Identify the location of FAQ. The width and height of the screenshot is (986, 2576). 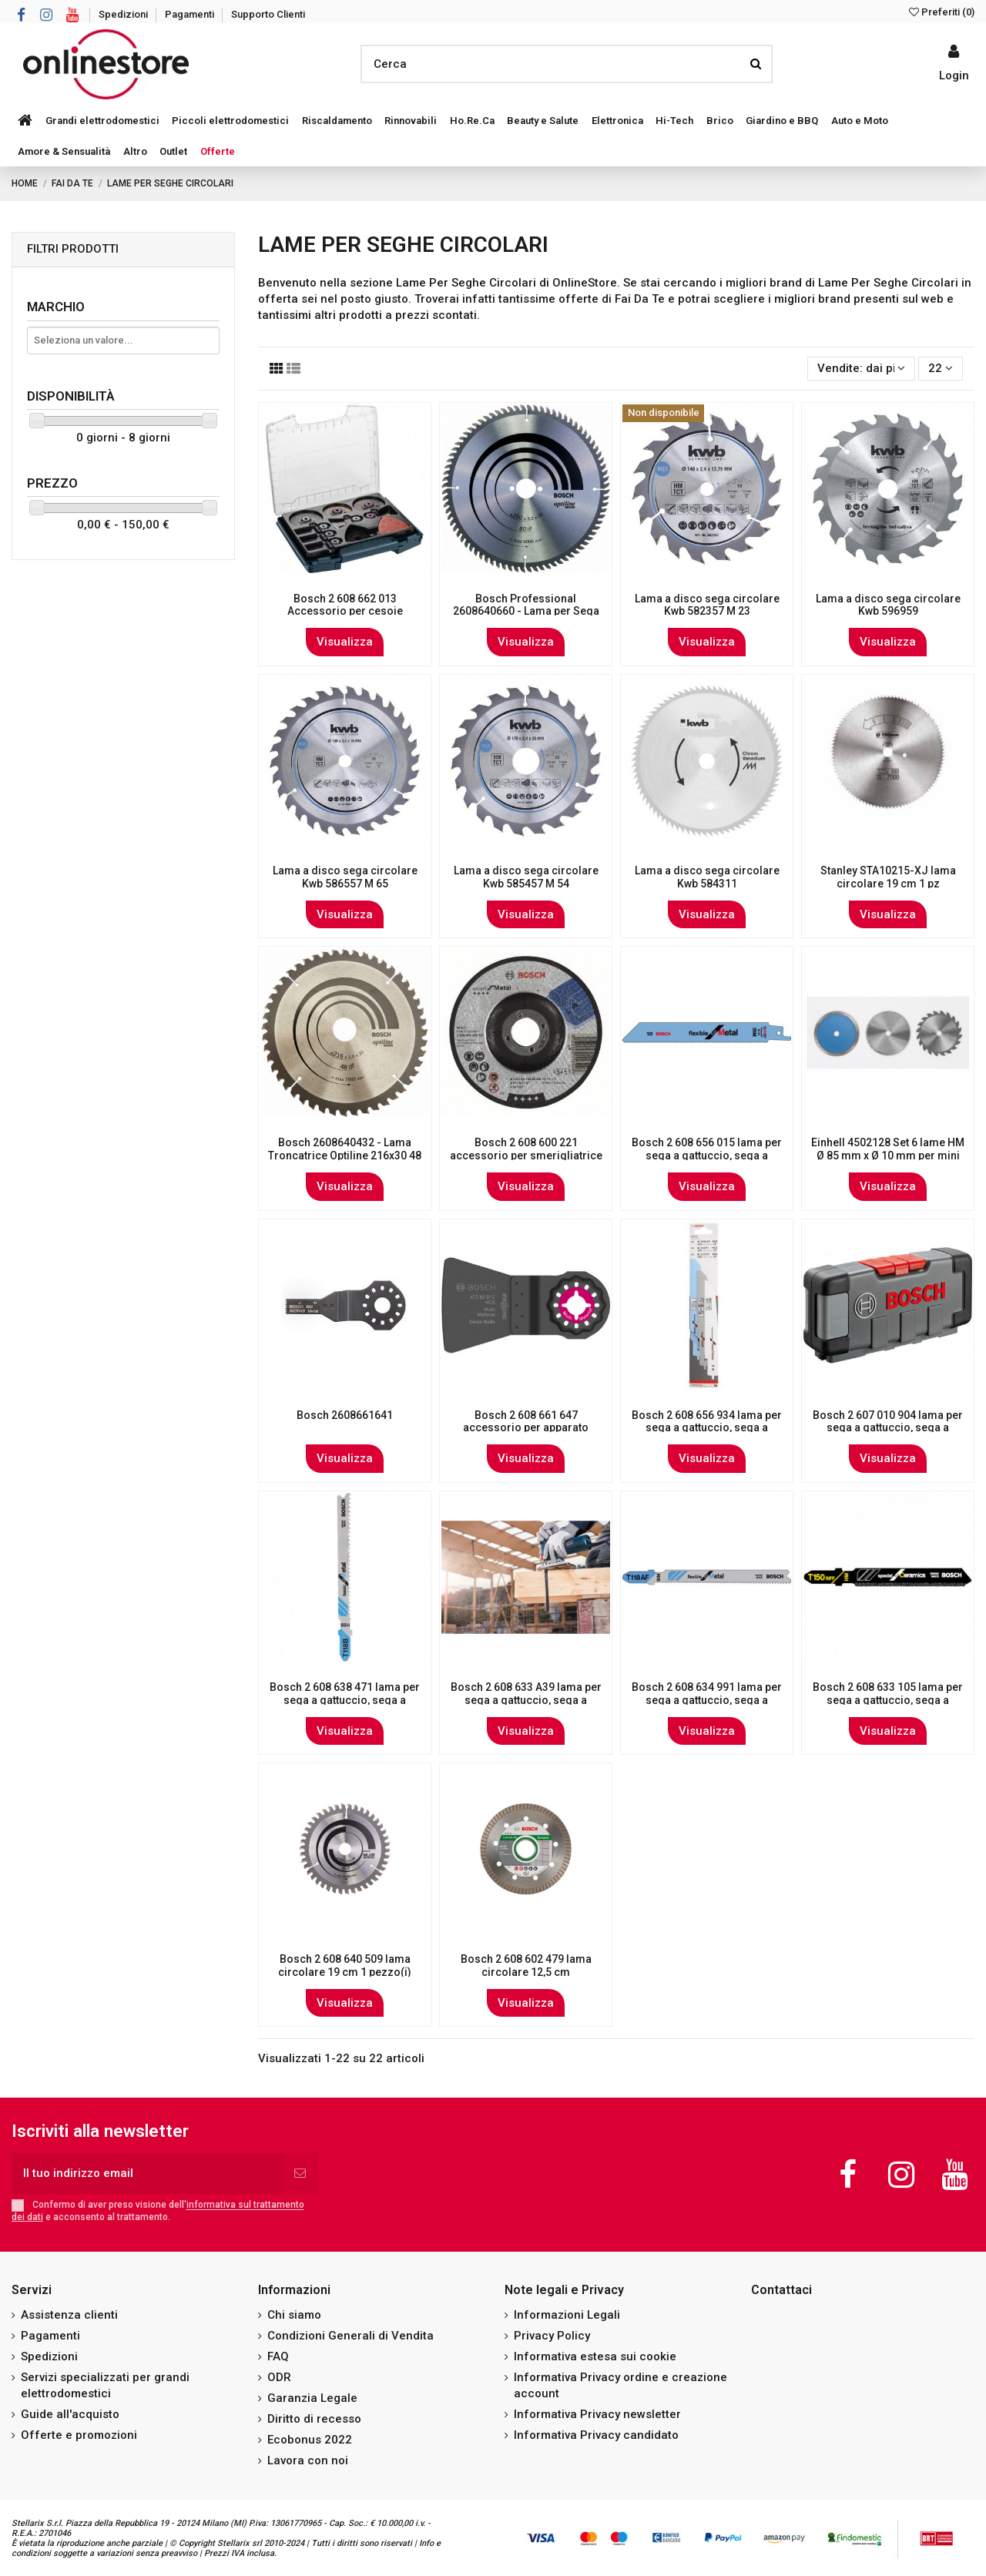
(278, 2356).